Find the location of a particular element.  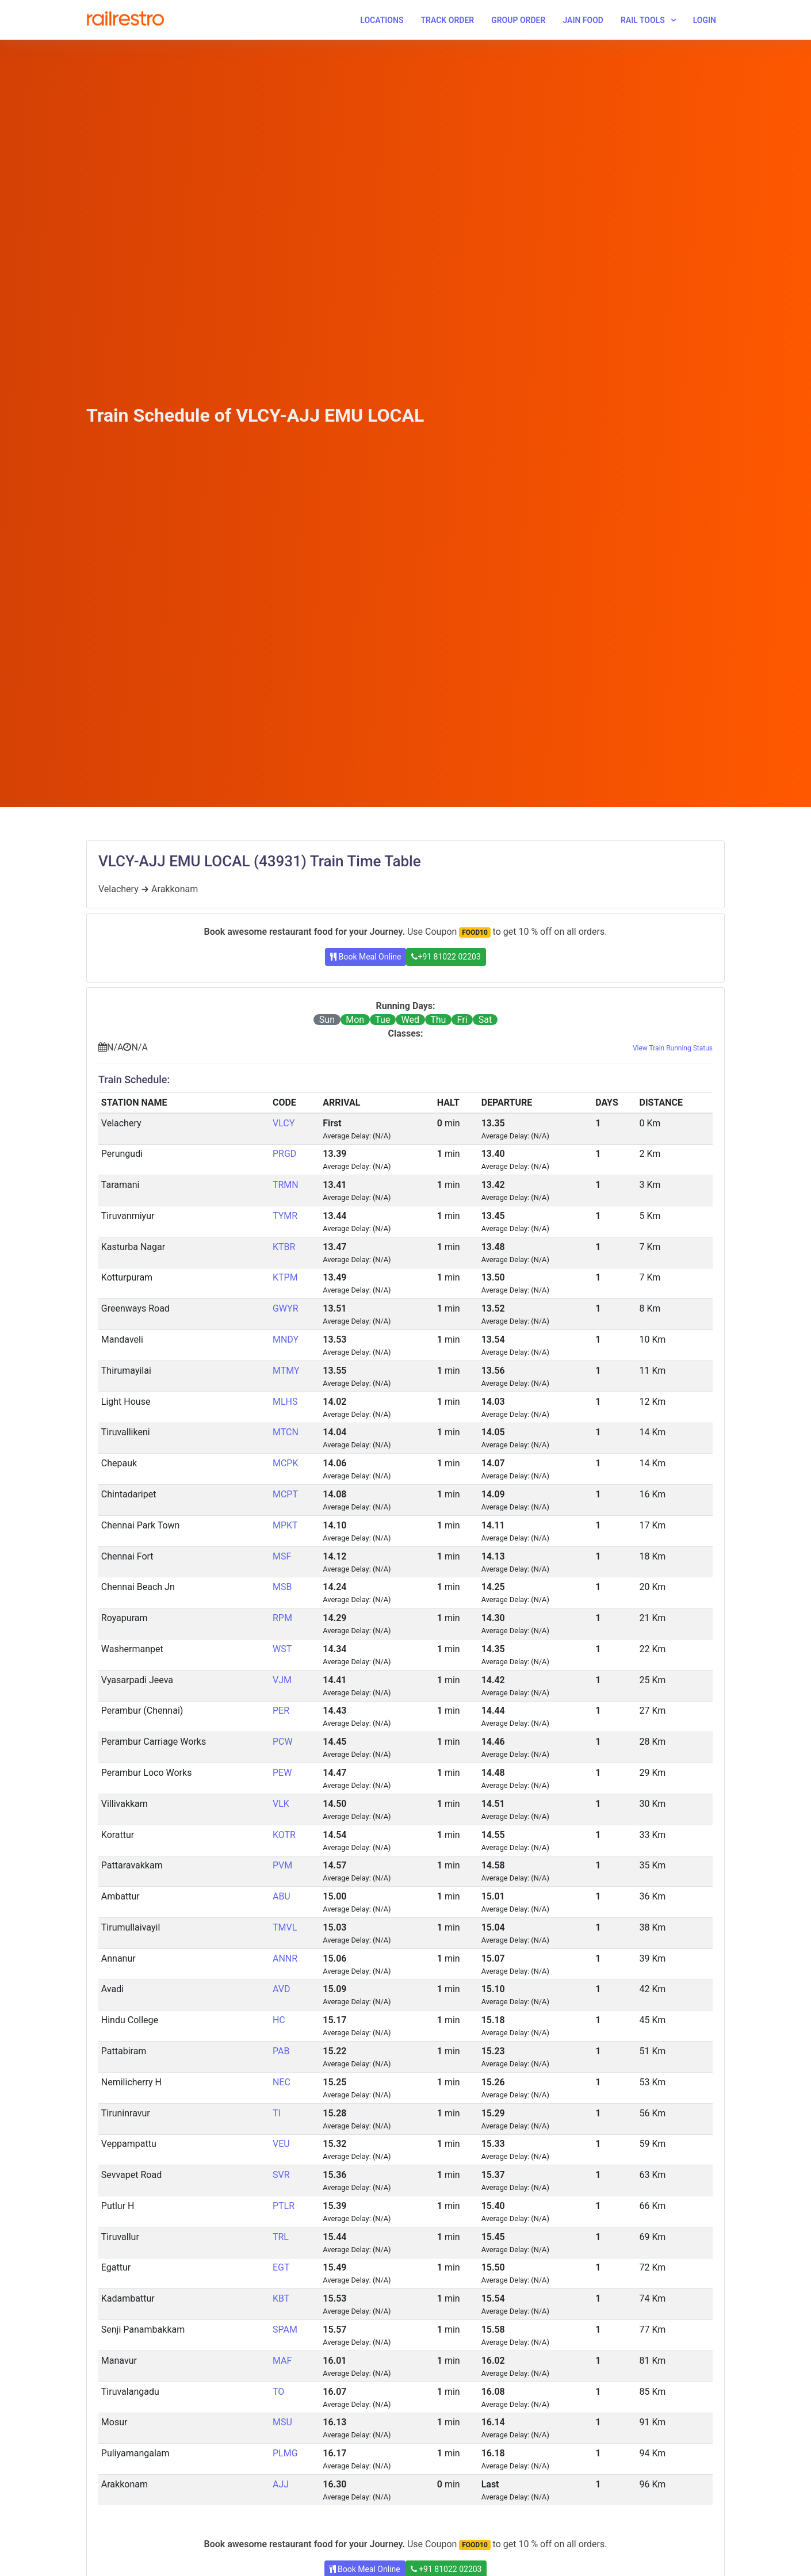

PER is located at coordinates (281, 1710).